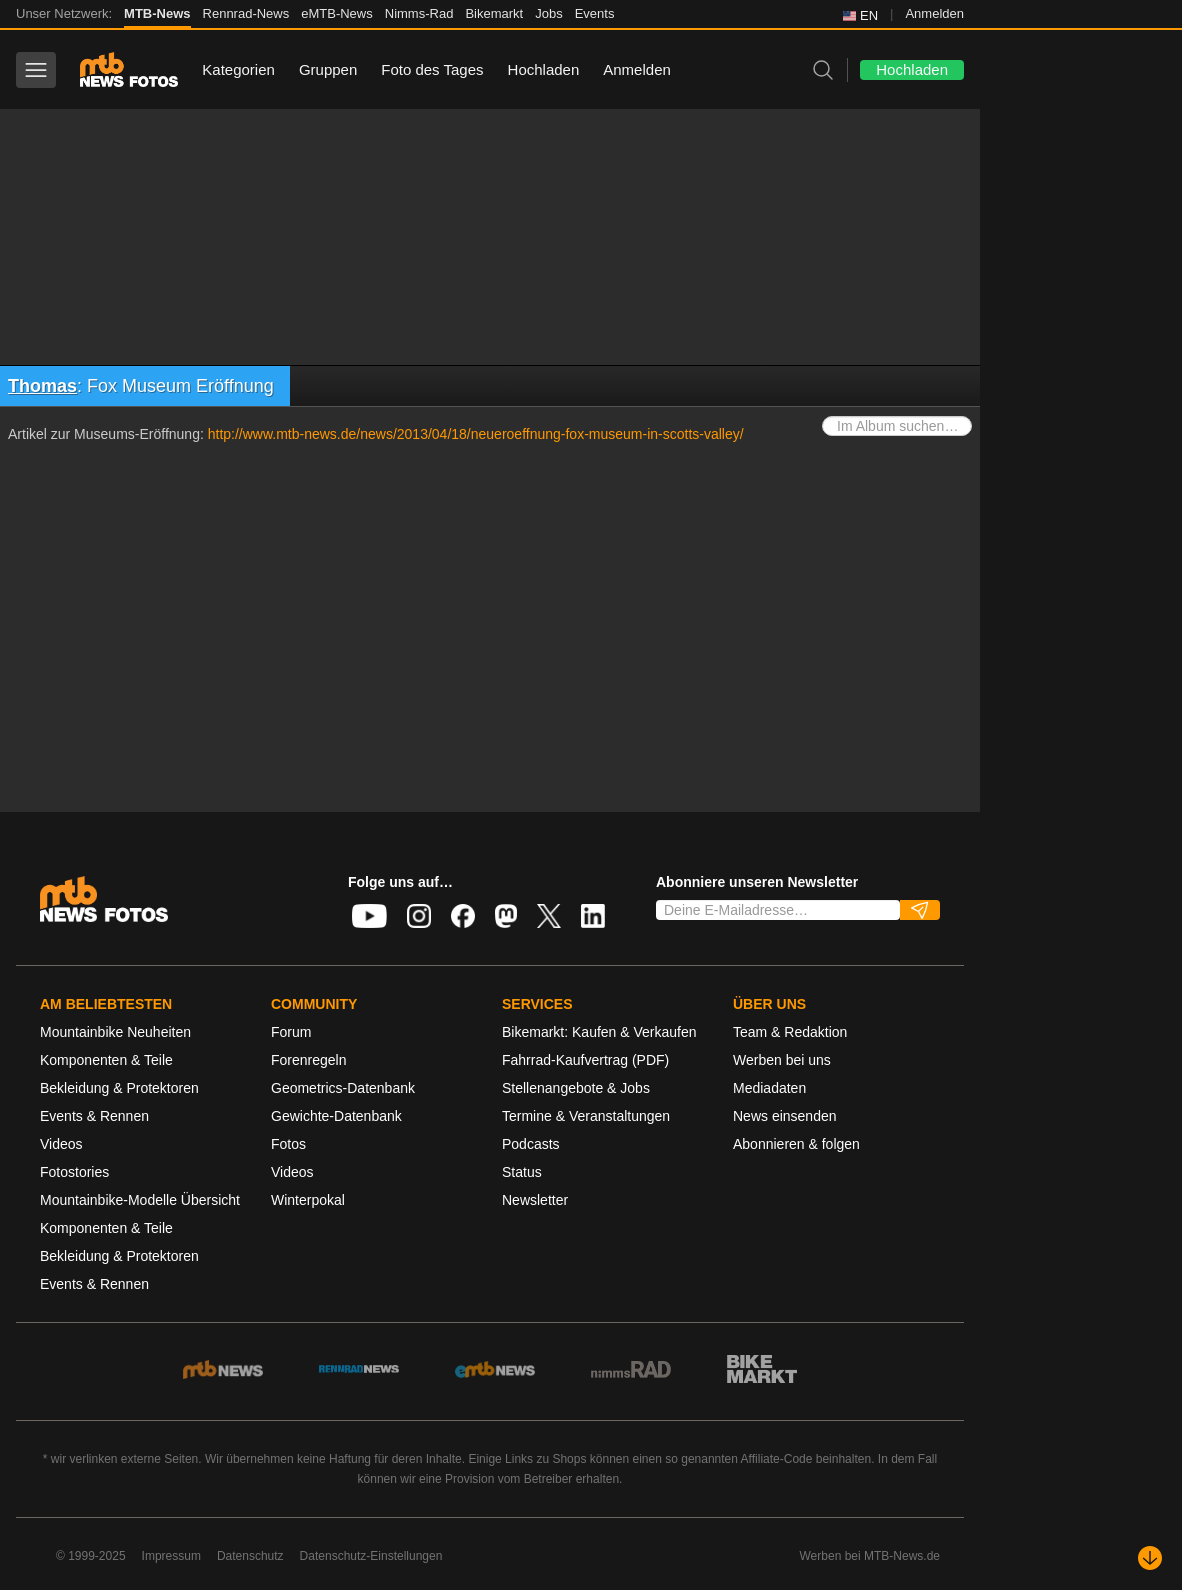 The image size is (1182, 1590). I want to click on Anmelden, so click(934, 13).